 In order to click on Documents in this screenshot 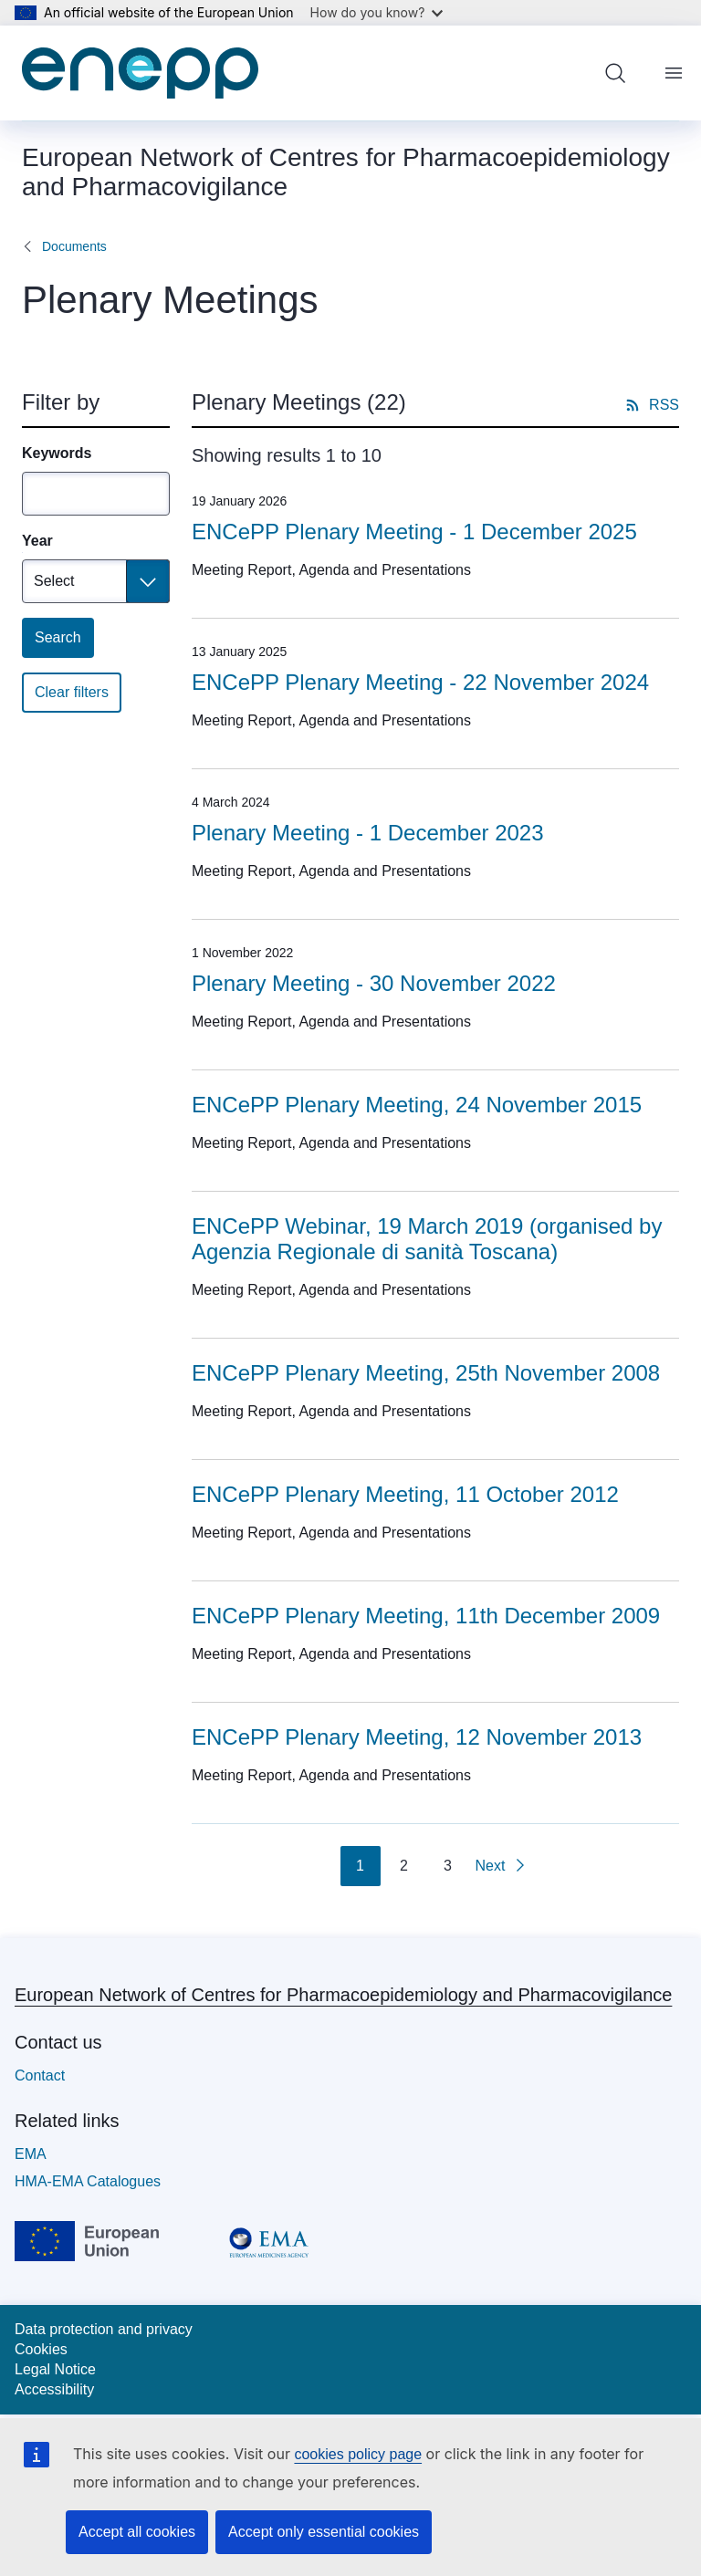, I will do `click(74, 246)`.